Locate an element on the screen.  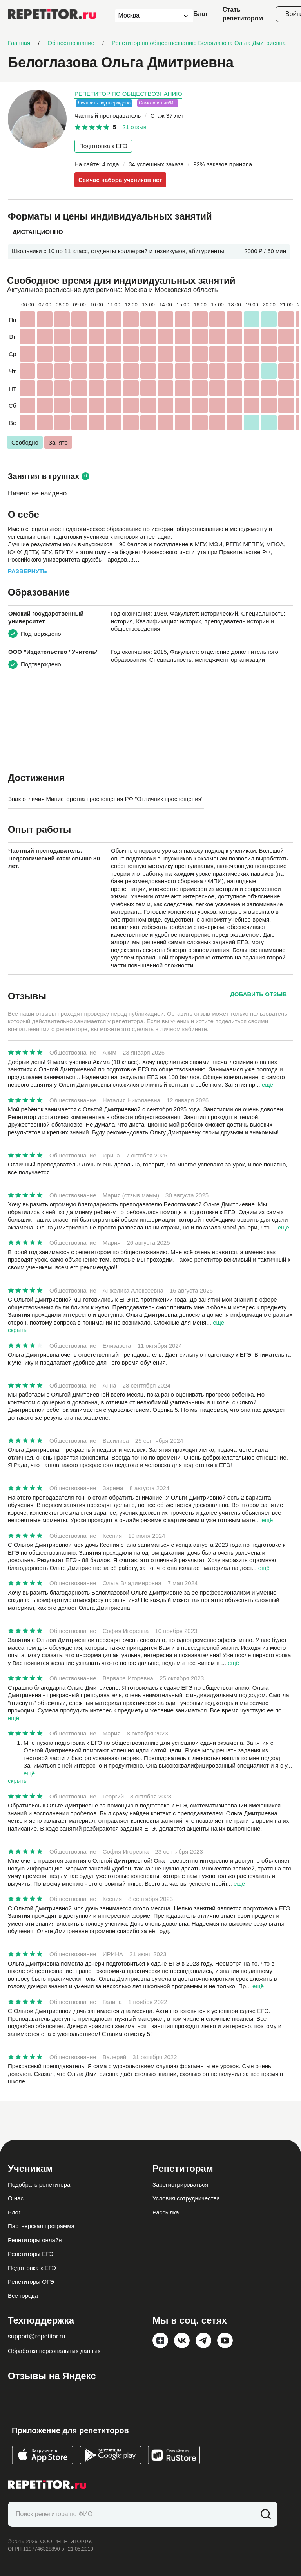
Зарегистрироваться is located at coordinates (180, 2184).